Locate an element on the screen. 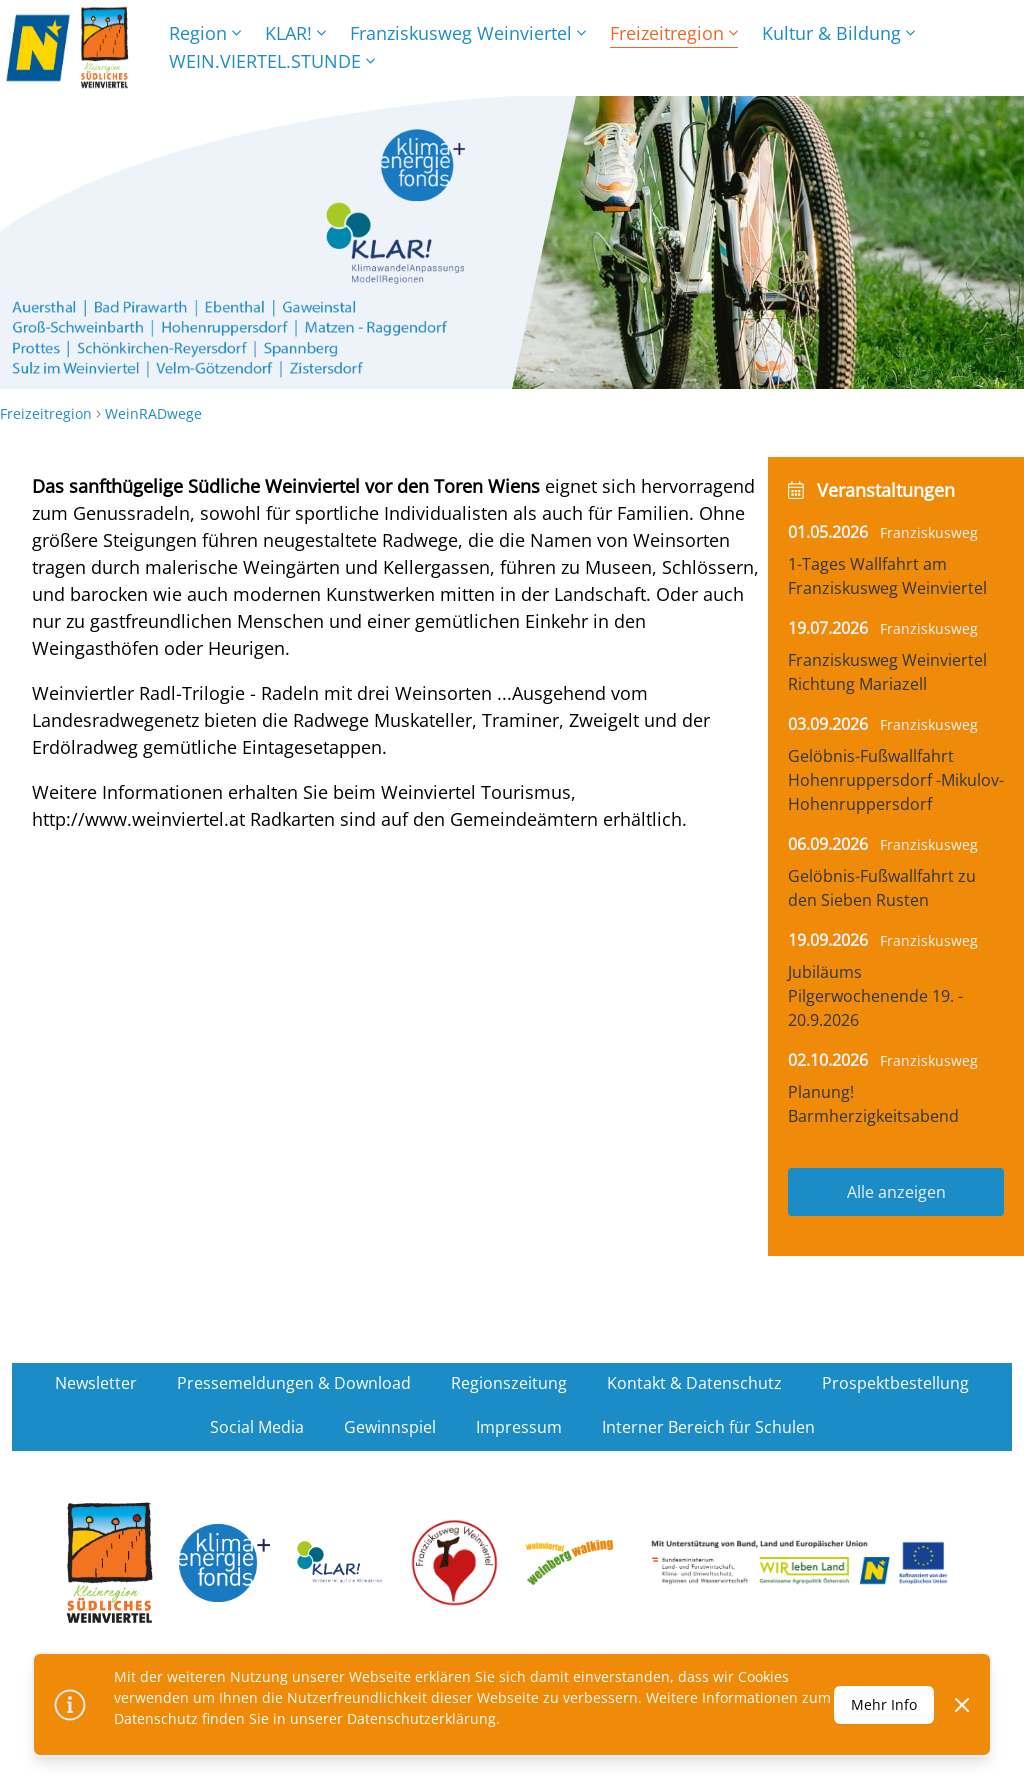 This screenshot has width=1024, height=1777. WEIN.VIERTEL.STUNDE is located at coordinates (272, 61).